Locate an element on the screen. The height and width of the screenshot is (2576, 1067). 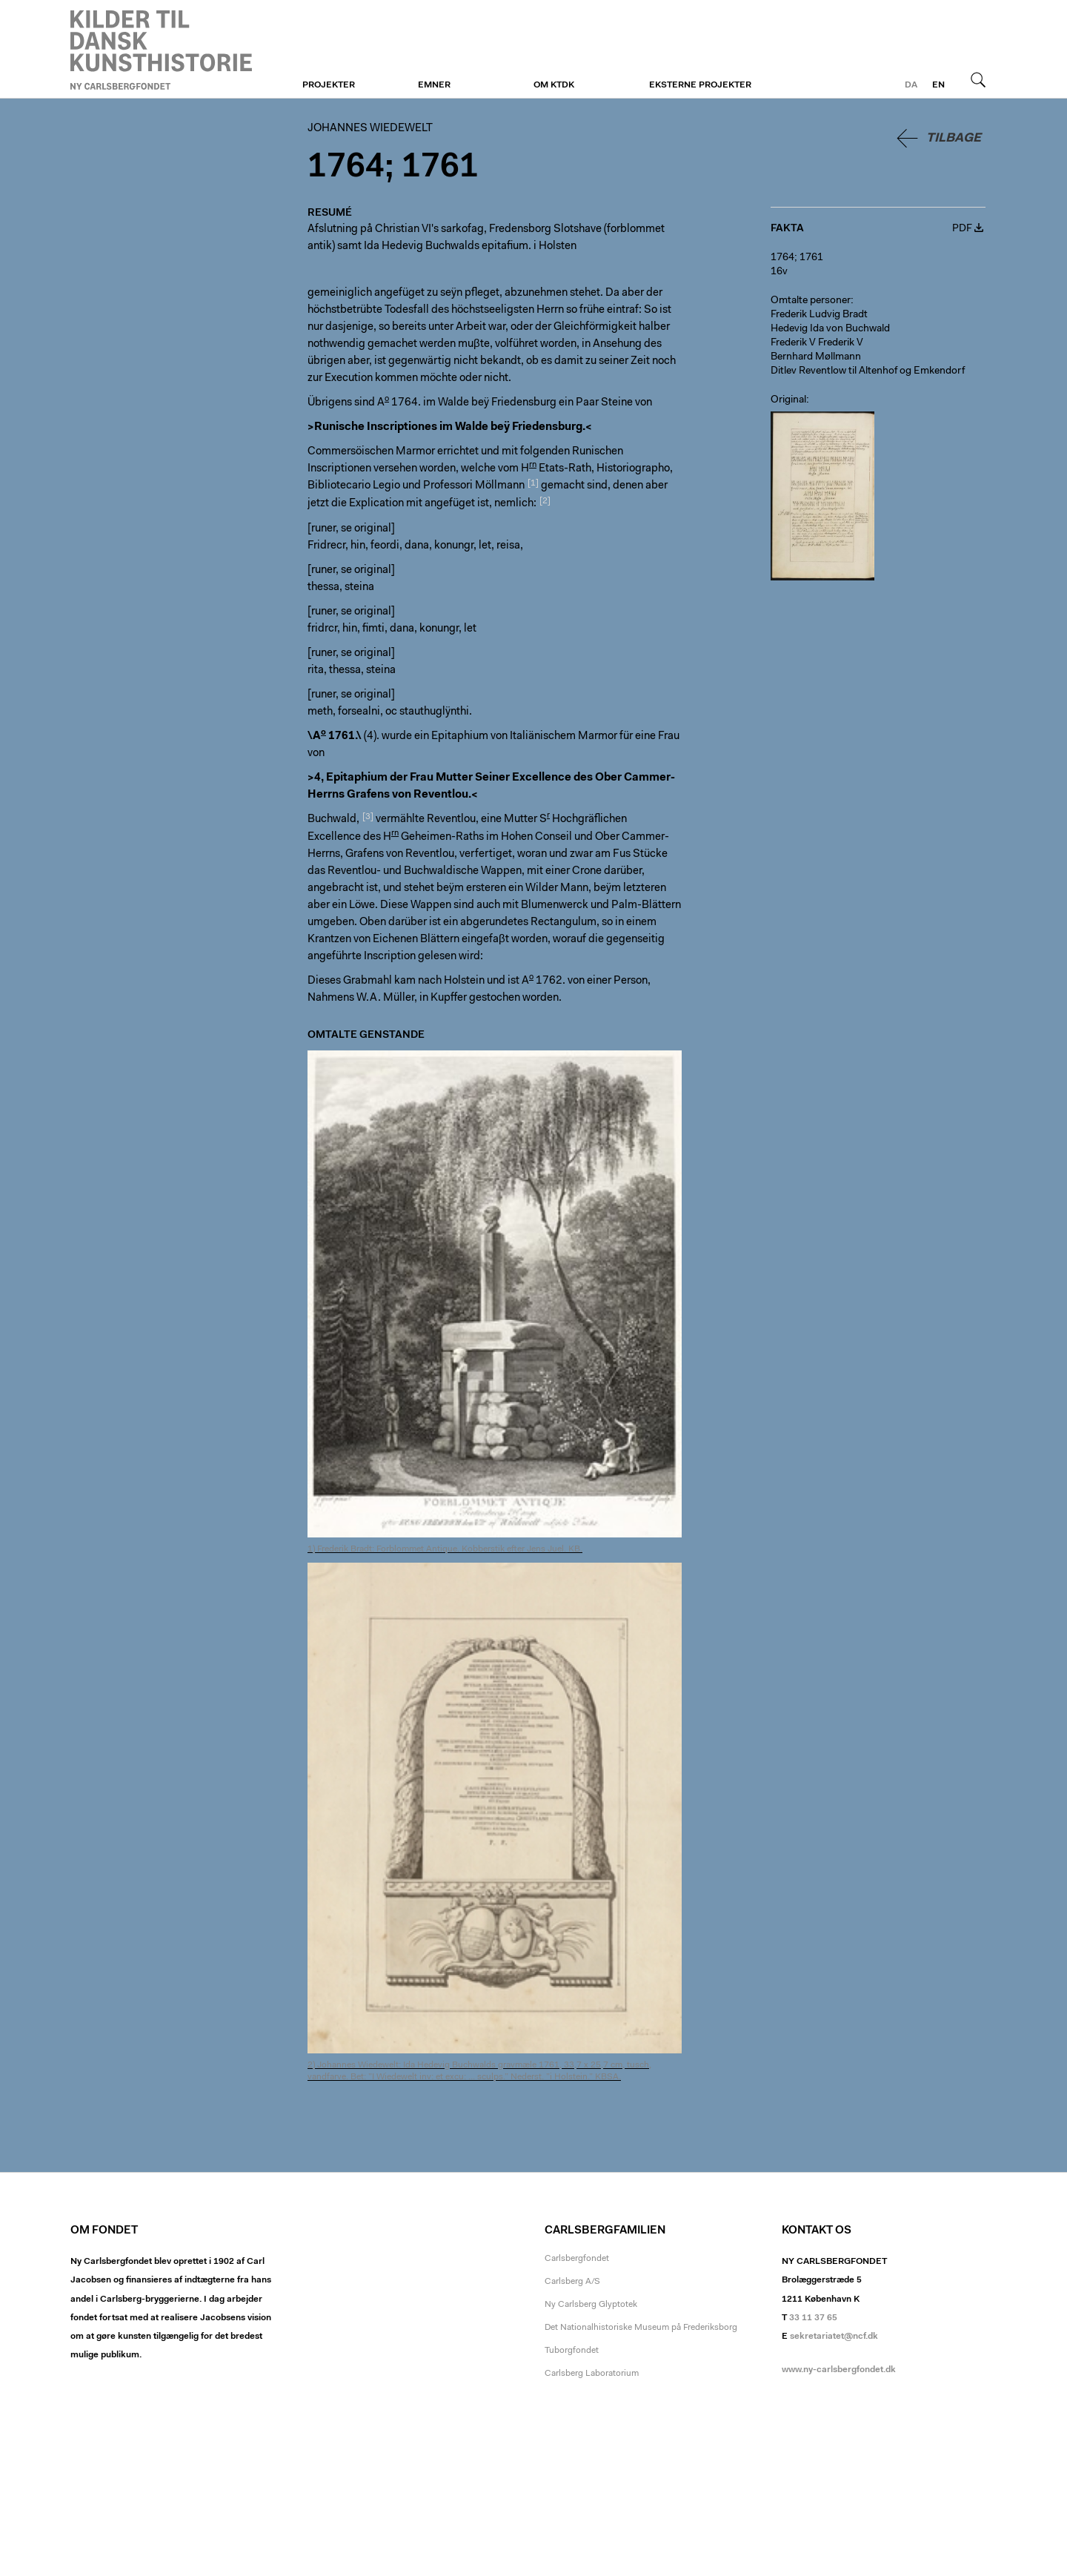
www.ny-carlsbergfondet.dk is located at coordinates (839, 2369).